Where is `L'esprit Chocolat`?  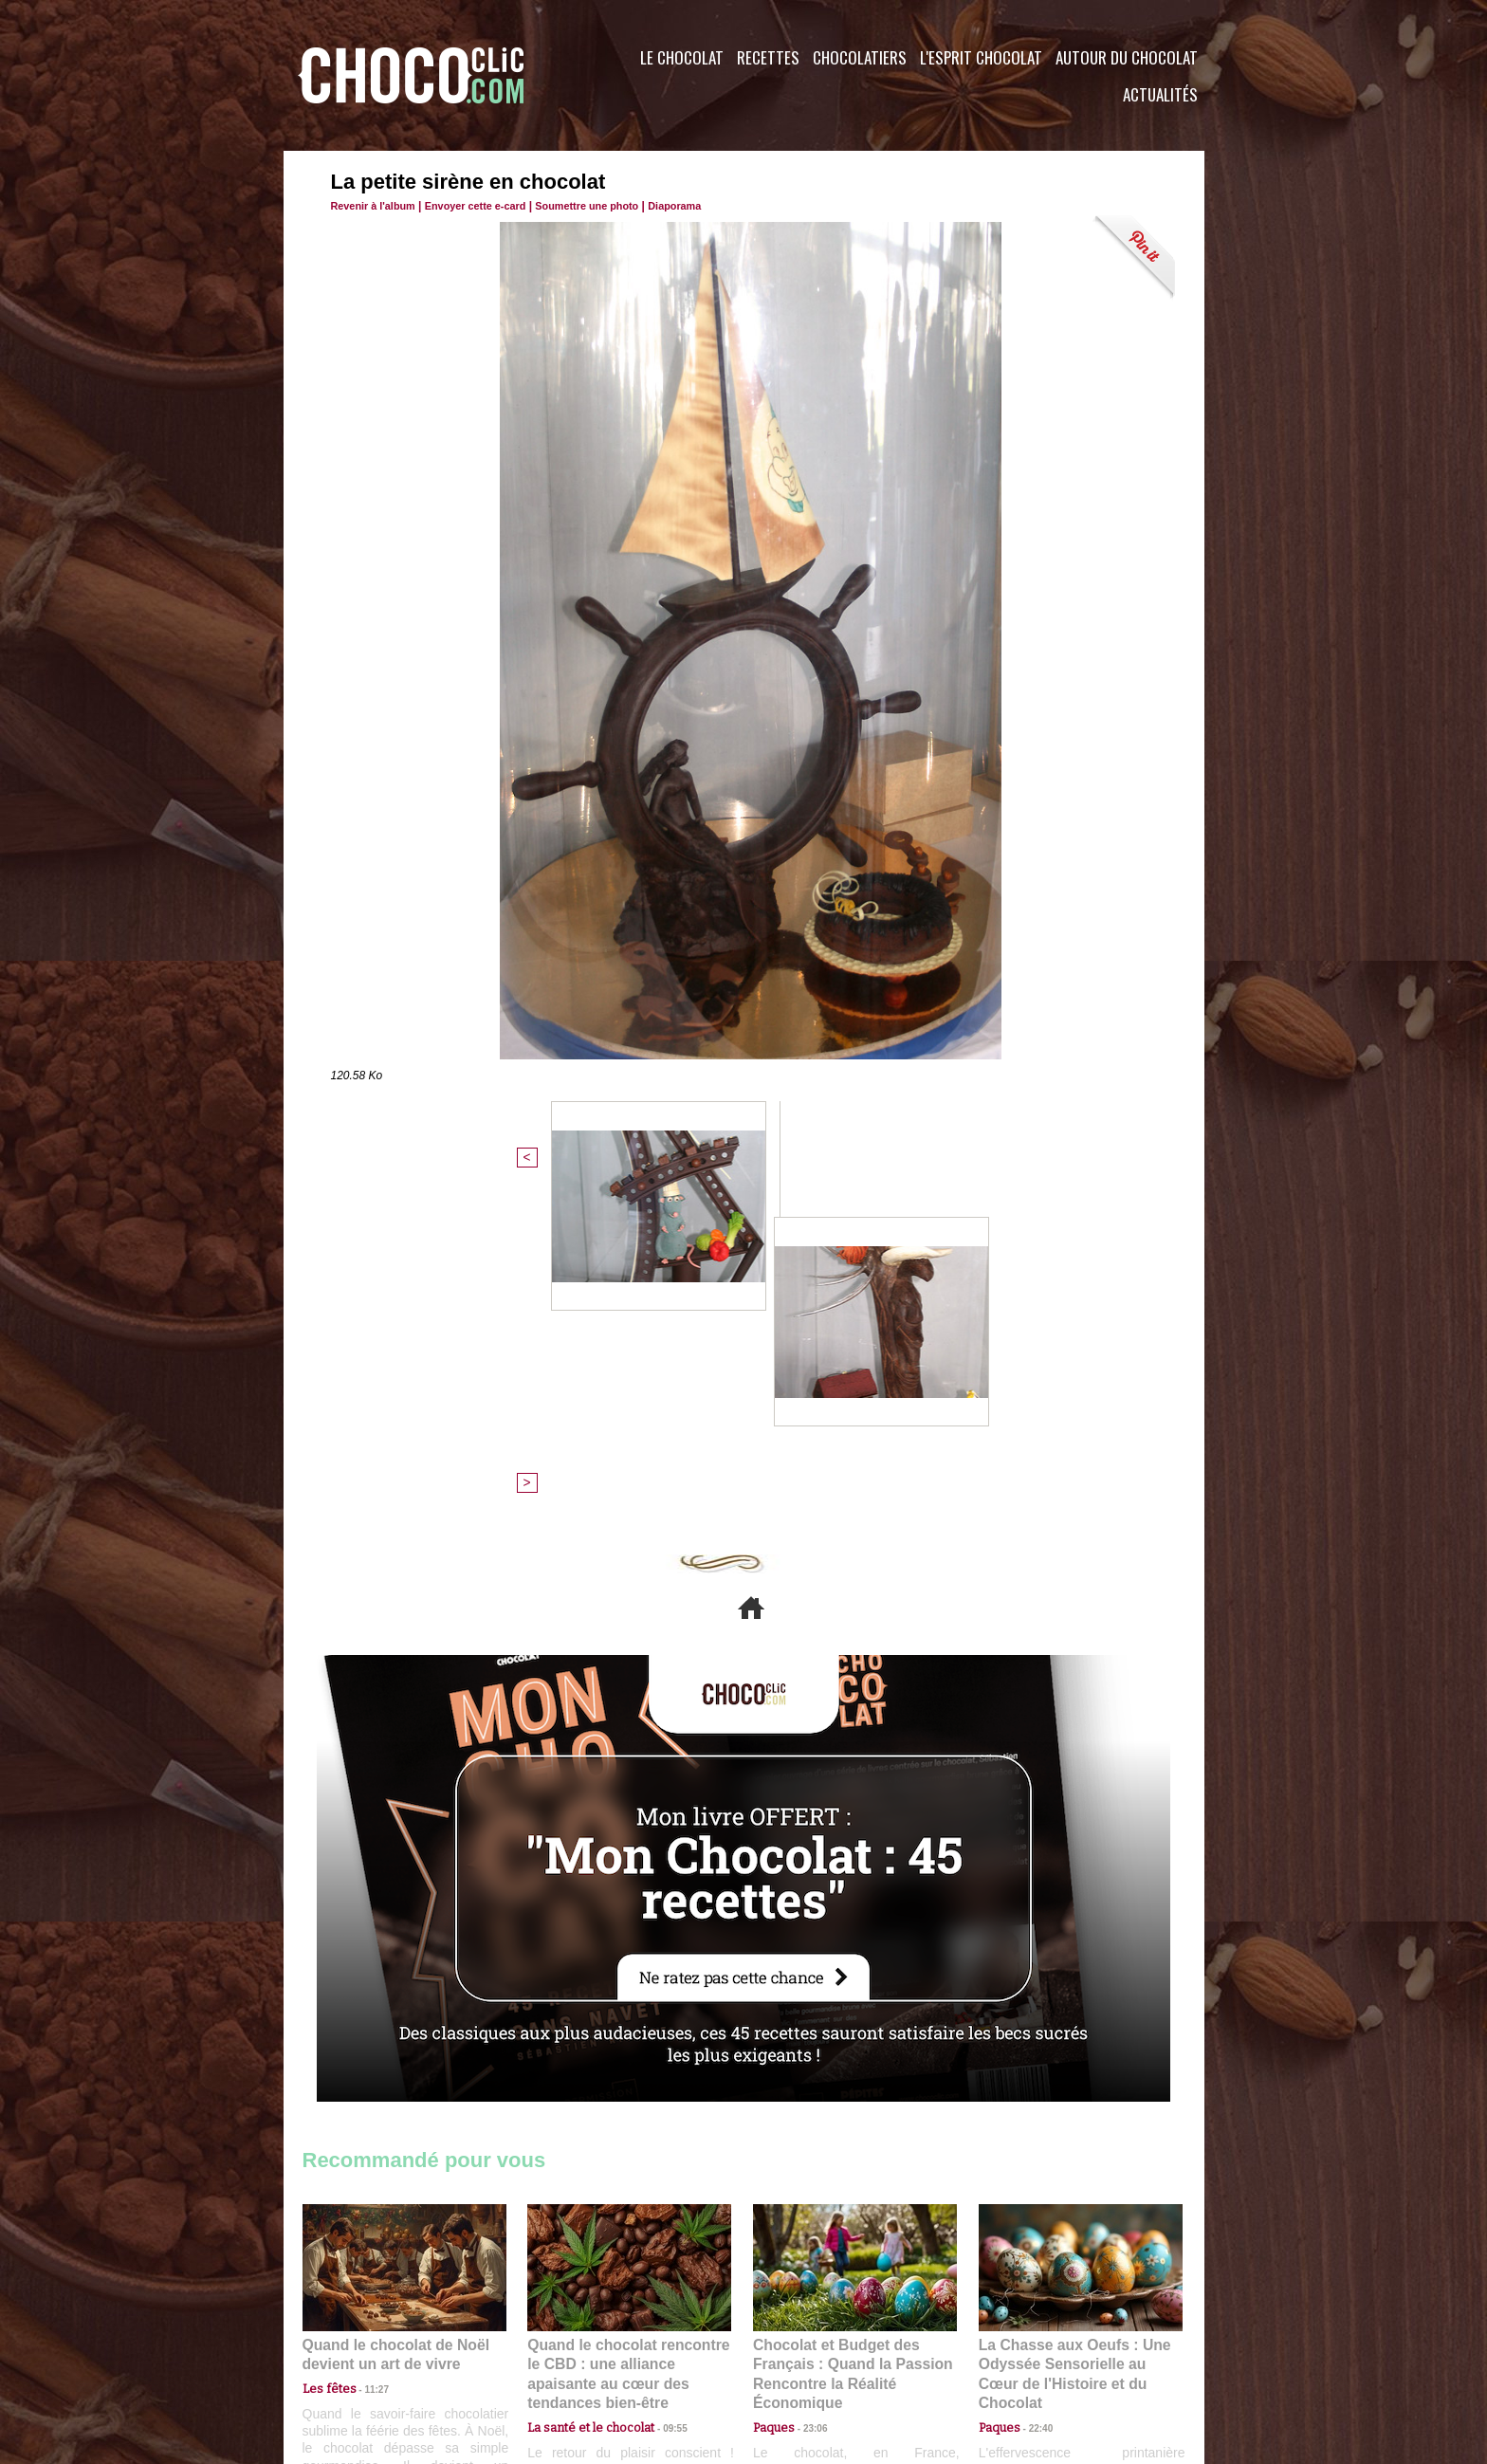
L'esprit Chocolat is located at coordinates (981, 57).